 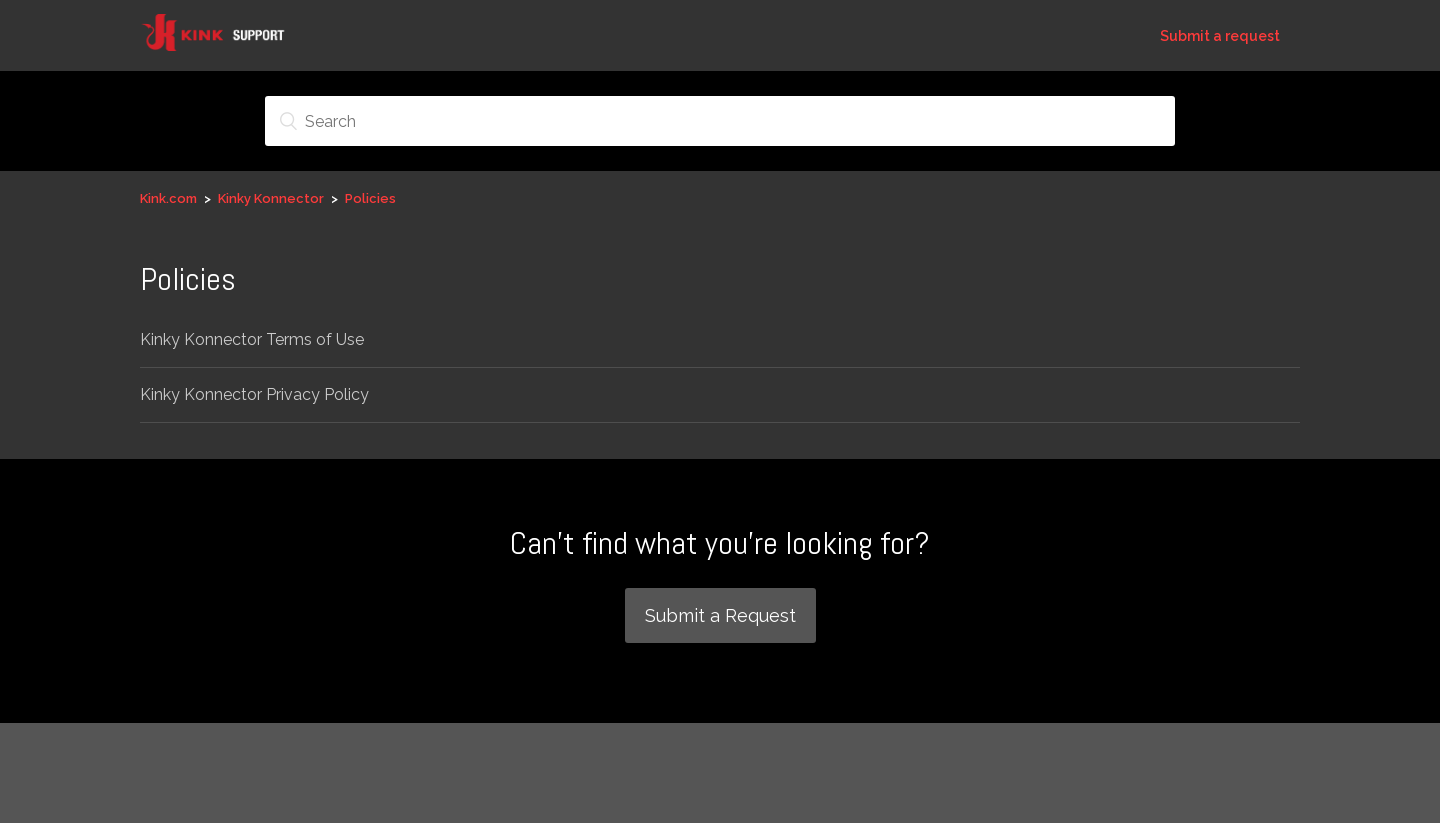 What do you see at coordinates (370, 198) in the screenshot?
I see `Policies` at bounding box center [370, 198].